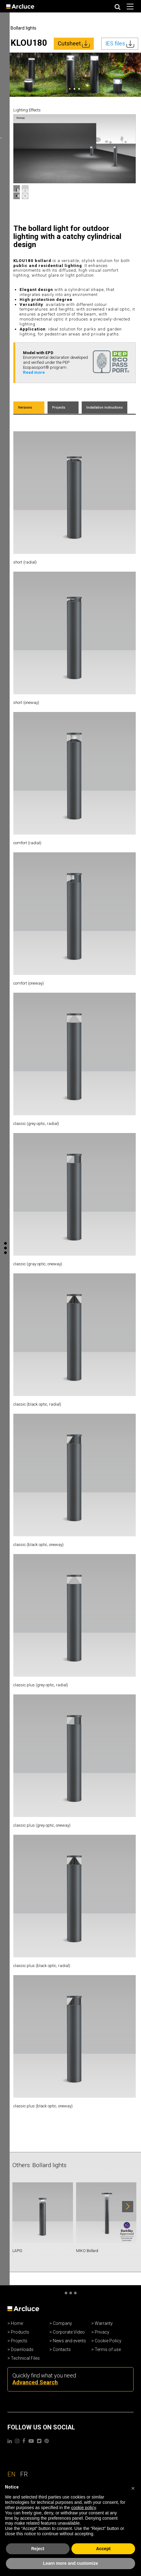 The height and width of the screenshot is (2576, 141). Describe the element at coordinates (25, 562) in the screenshot. I see `short (radial)` at that location.